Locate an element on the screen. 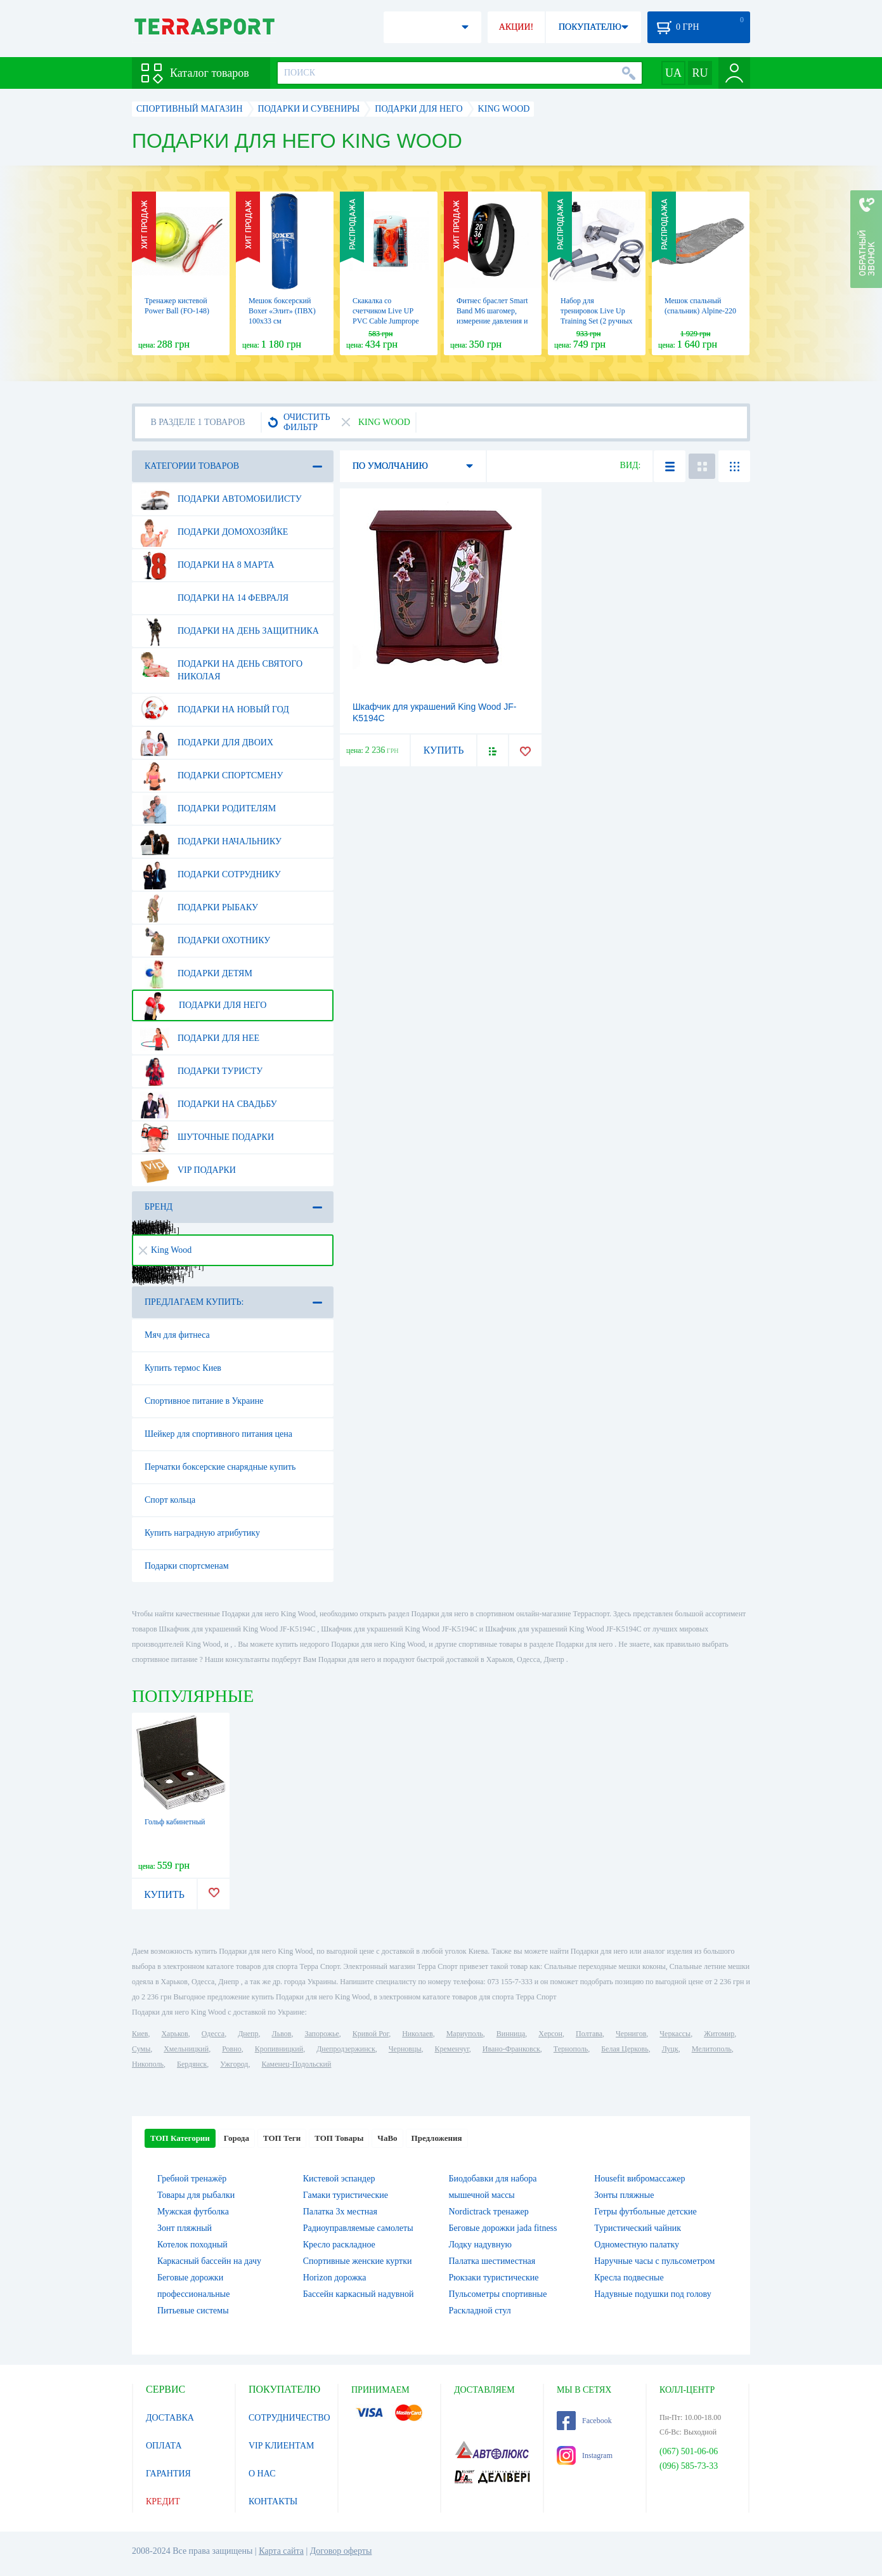  Пульсометры спортивные is located at coordinates (498, 2294).